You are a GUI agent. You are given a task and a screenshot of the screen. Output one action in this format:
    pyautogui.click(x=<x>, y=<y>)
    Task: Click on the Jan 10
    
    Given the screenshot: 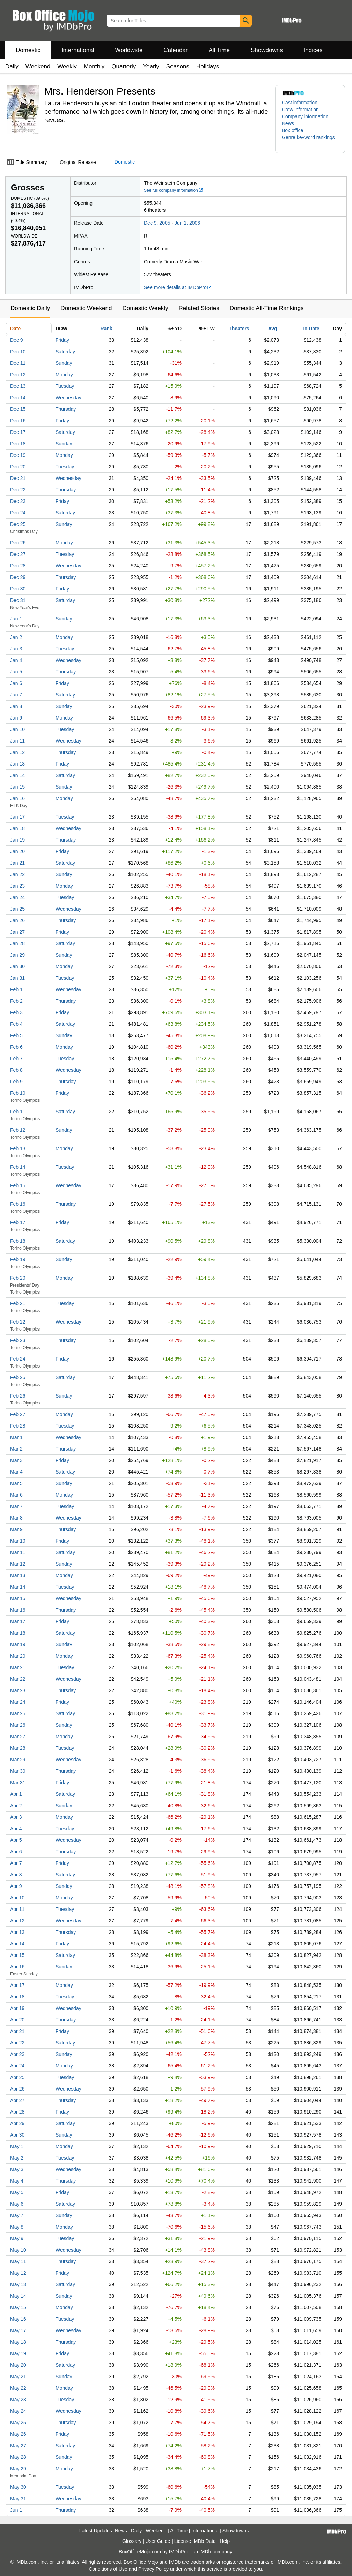 What is the action you would take?
    pyautogui.click(x=17, y=729)
    